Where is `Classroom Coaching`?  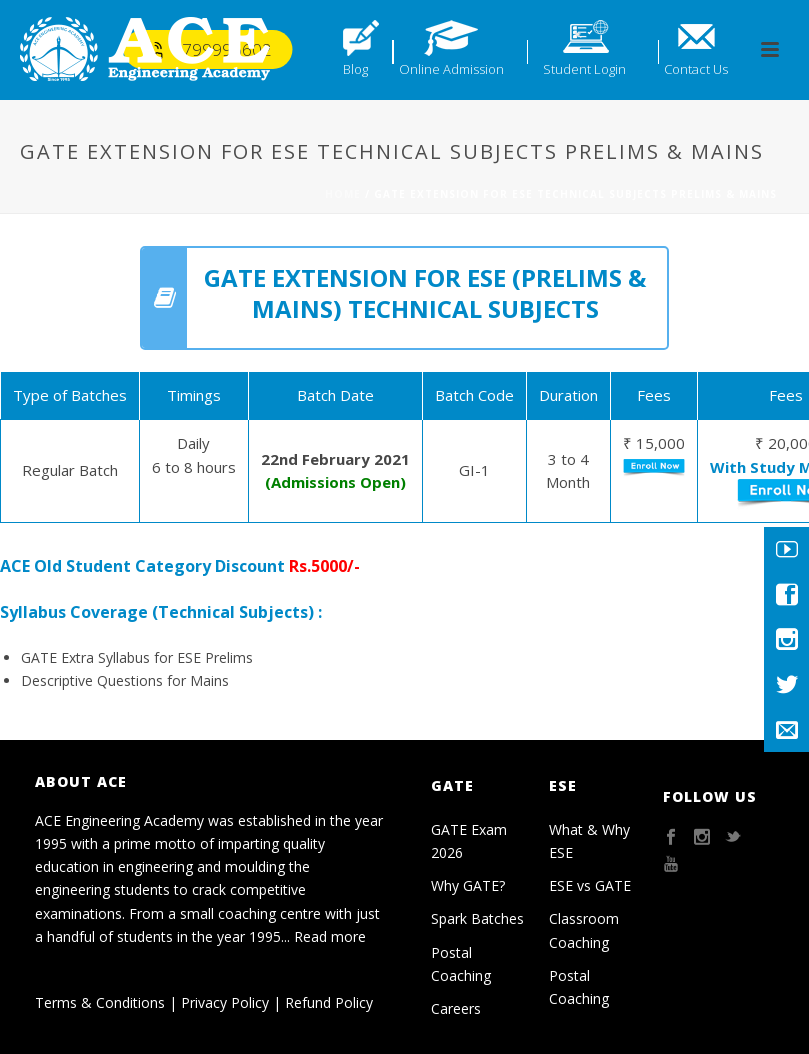 Classroom Coaching is located at coordinates (584, 930).